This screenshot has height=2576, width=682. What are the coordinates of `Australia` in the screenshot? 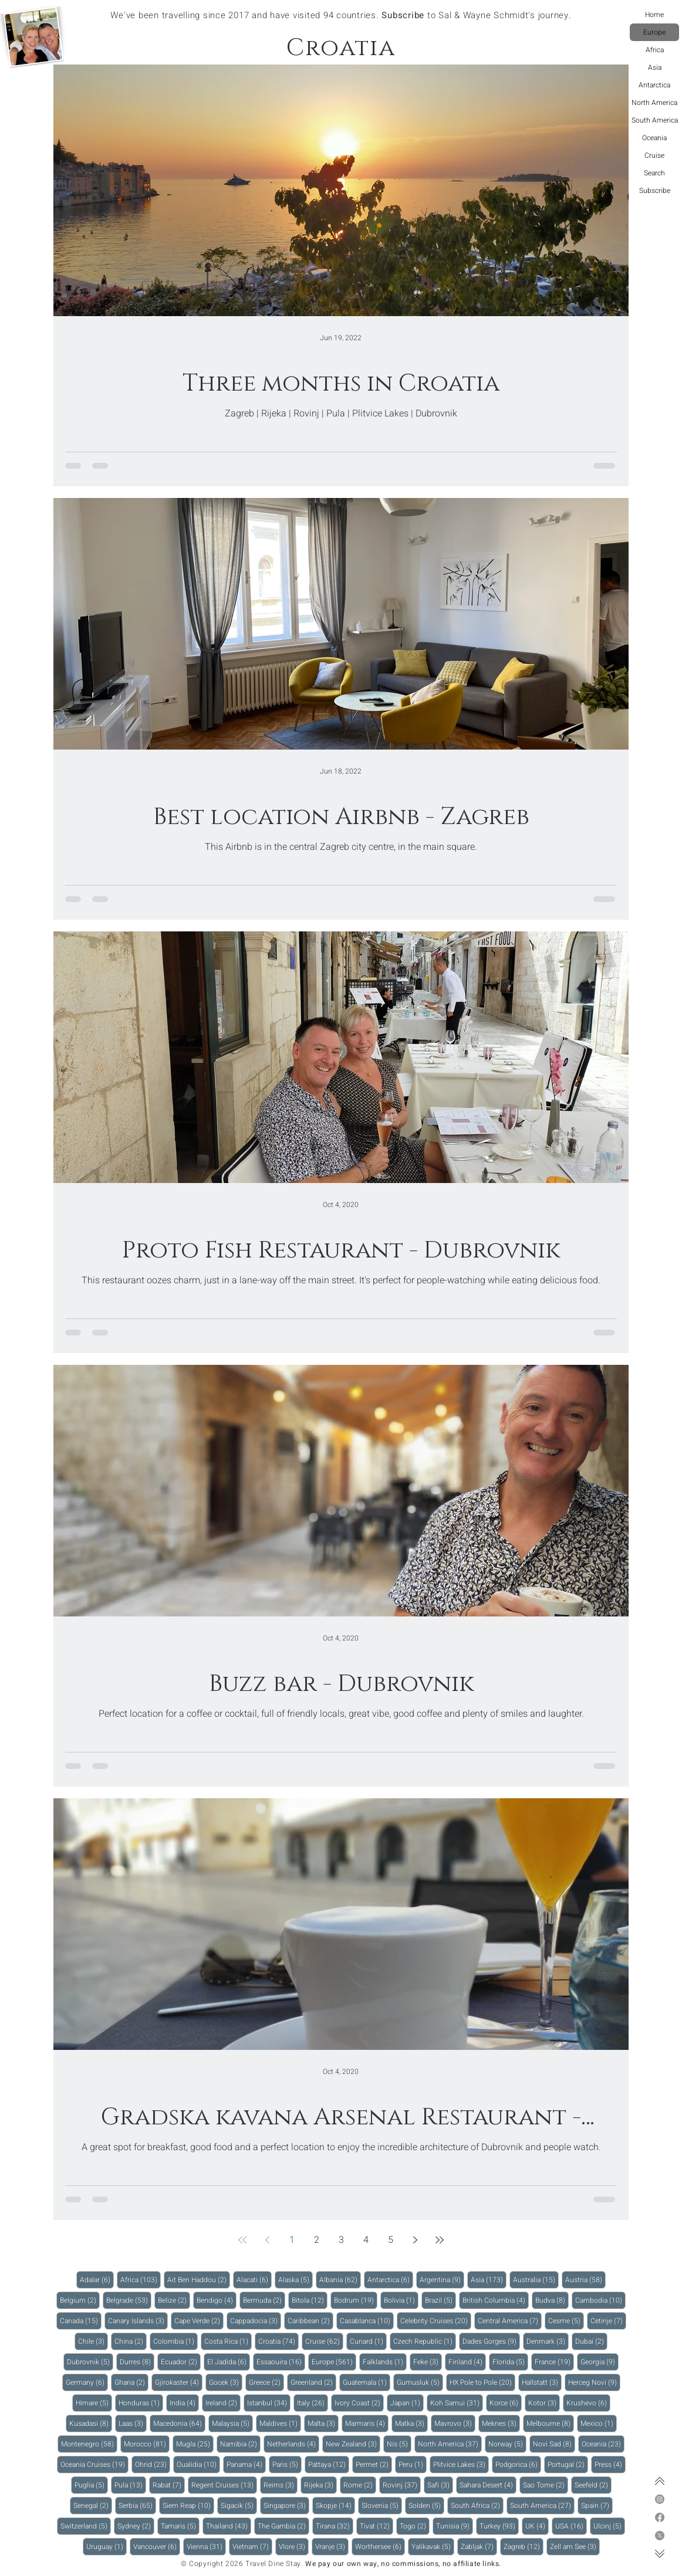 It's located at (536, 2279).